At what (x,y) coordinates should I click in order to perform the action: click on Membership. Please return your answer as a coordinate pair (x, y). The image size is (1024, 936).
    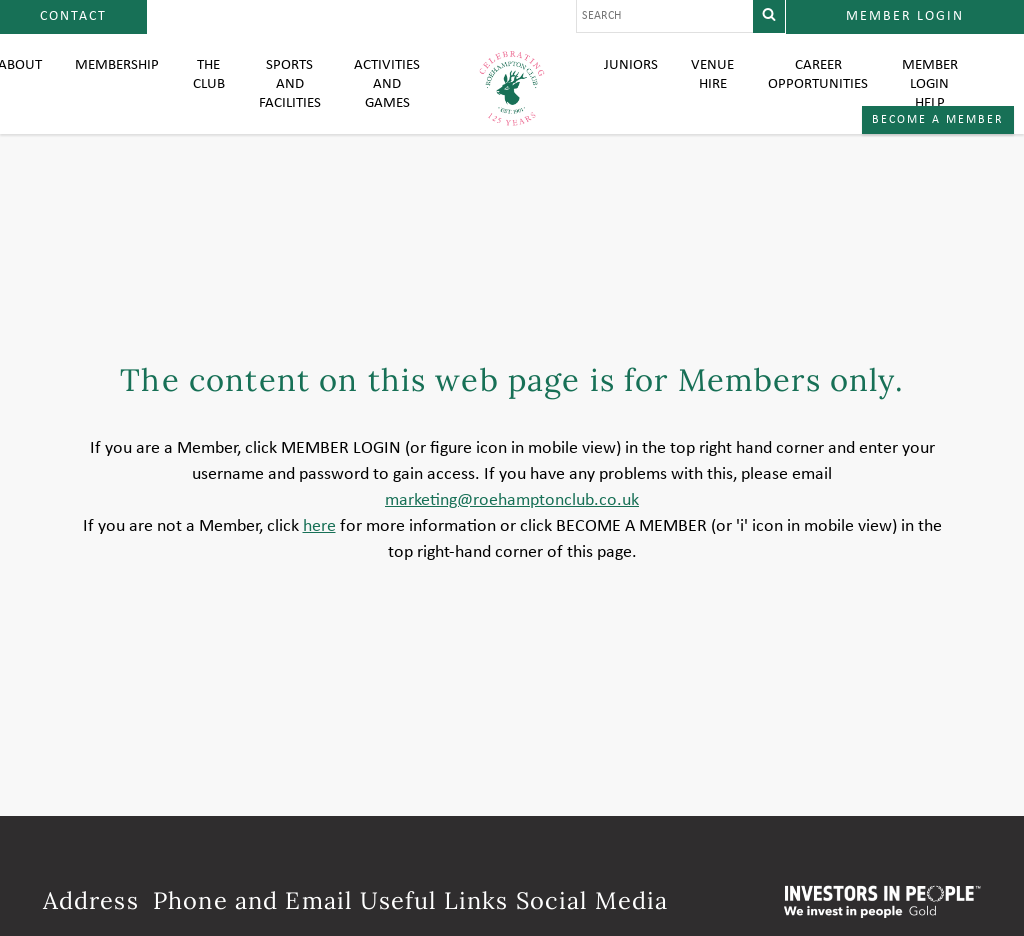
    Looking at the image, I should click on (108, 80).